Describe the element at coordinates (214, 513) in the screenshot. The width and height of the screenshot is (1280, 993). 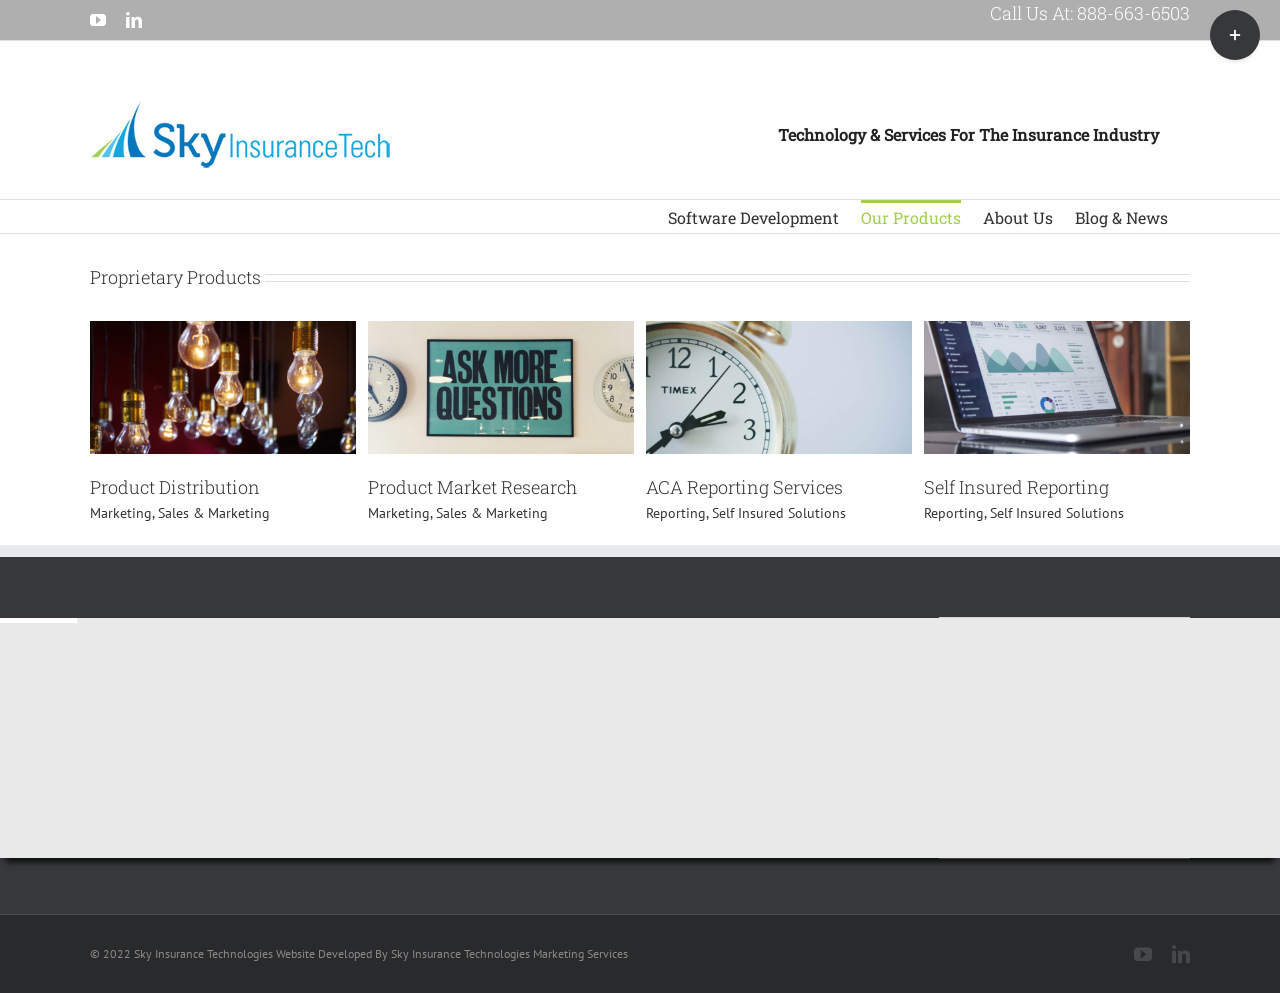
I see `Sales & Marketing` at that location.